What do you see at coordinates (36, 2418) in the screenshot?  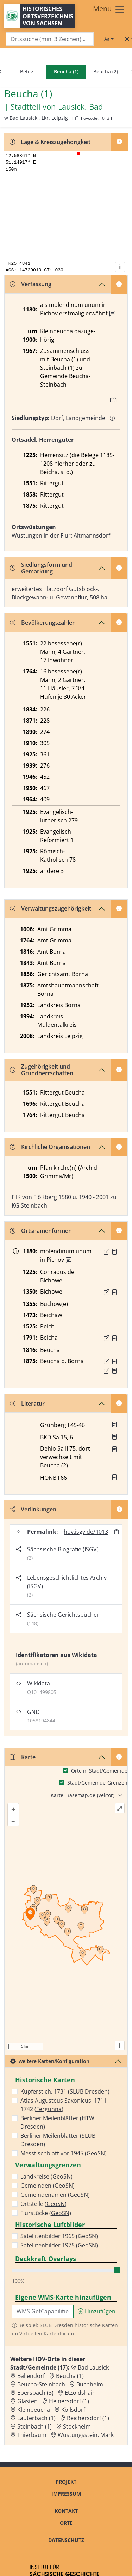 I see `Lauterbach (1) [Zur Ortsseite von Lauterbach (1)]` at bounding box center [36, 2418].